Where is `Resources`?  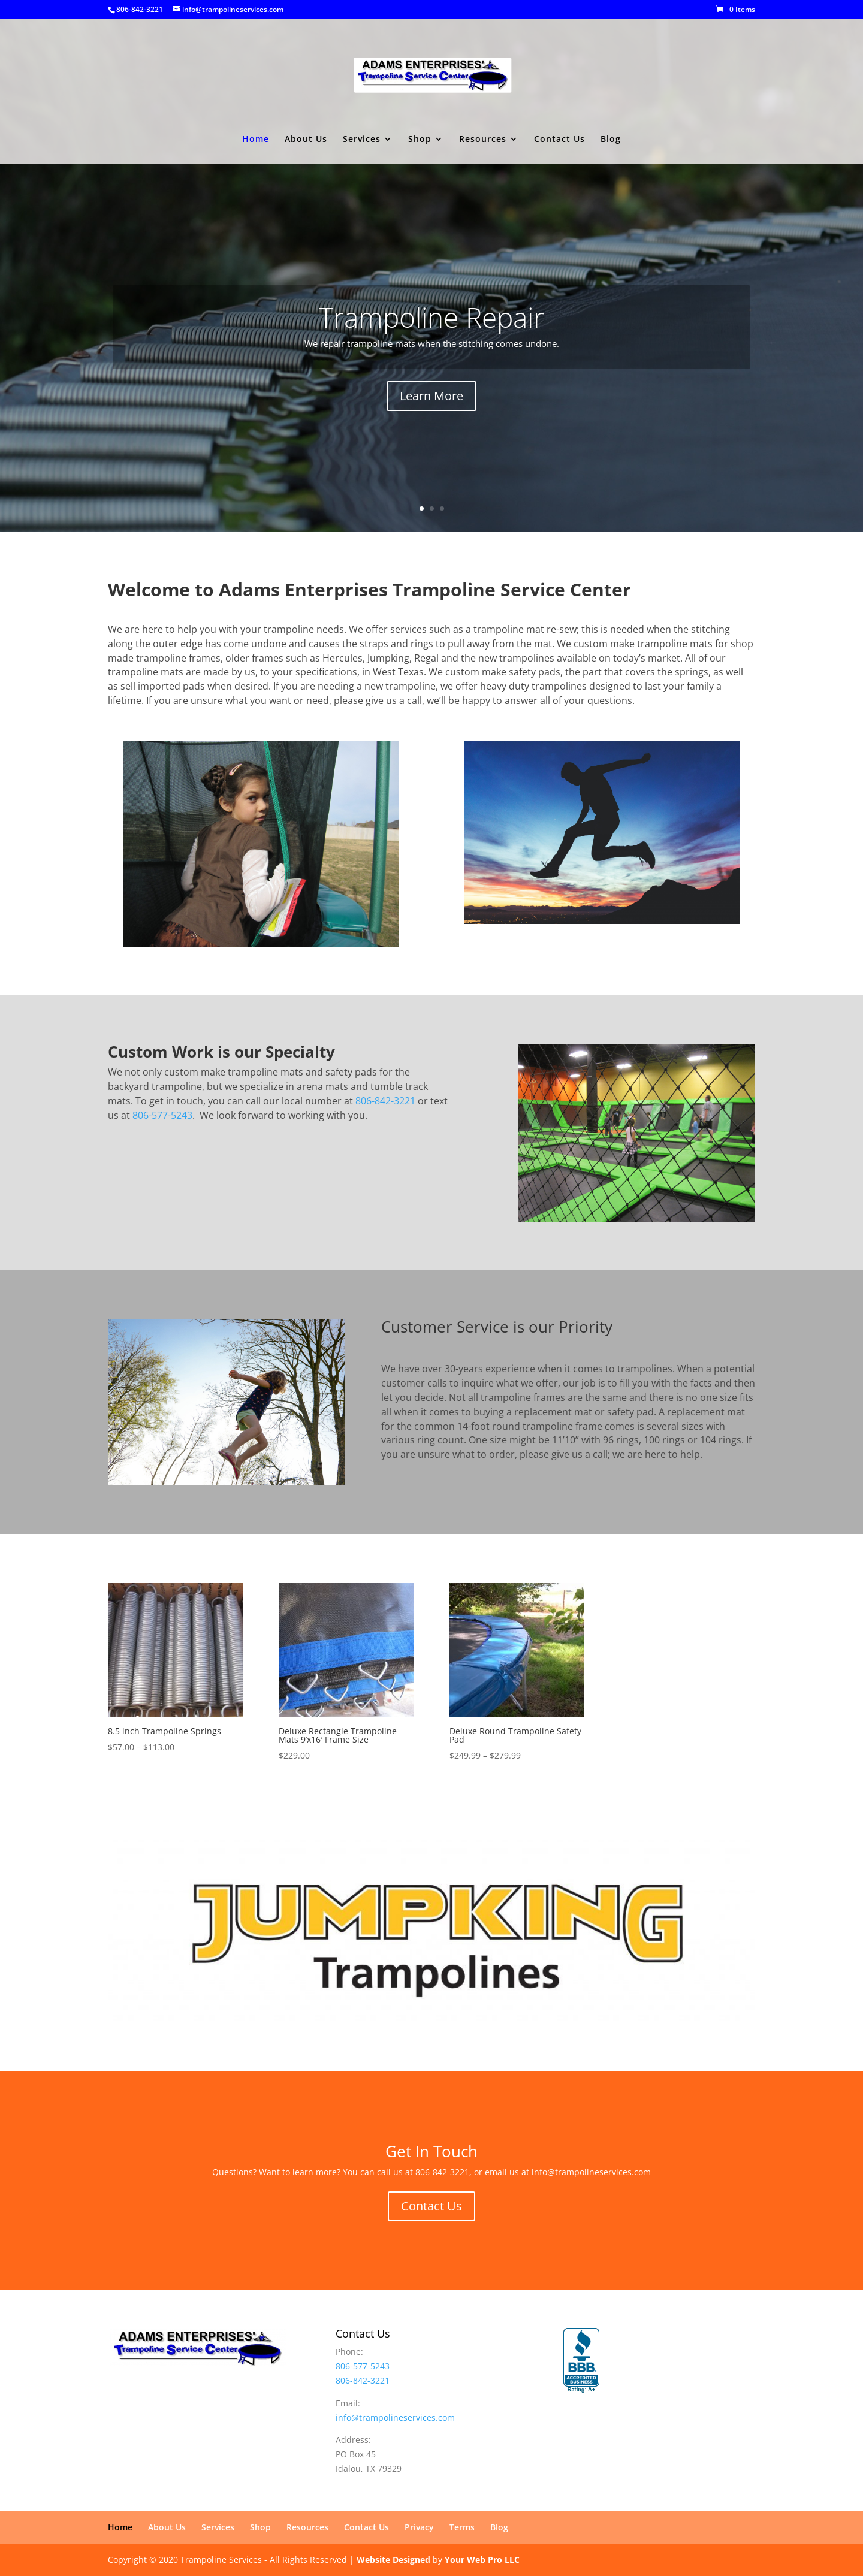
Resources is located at coordinates (482, 139).